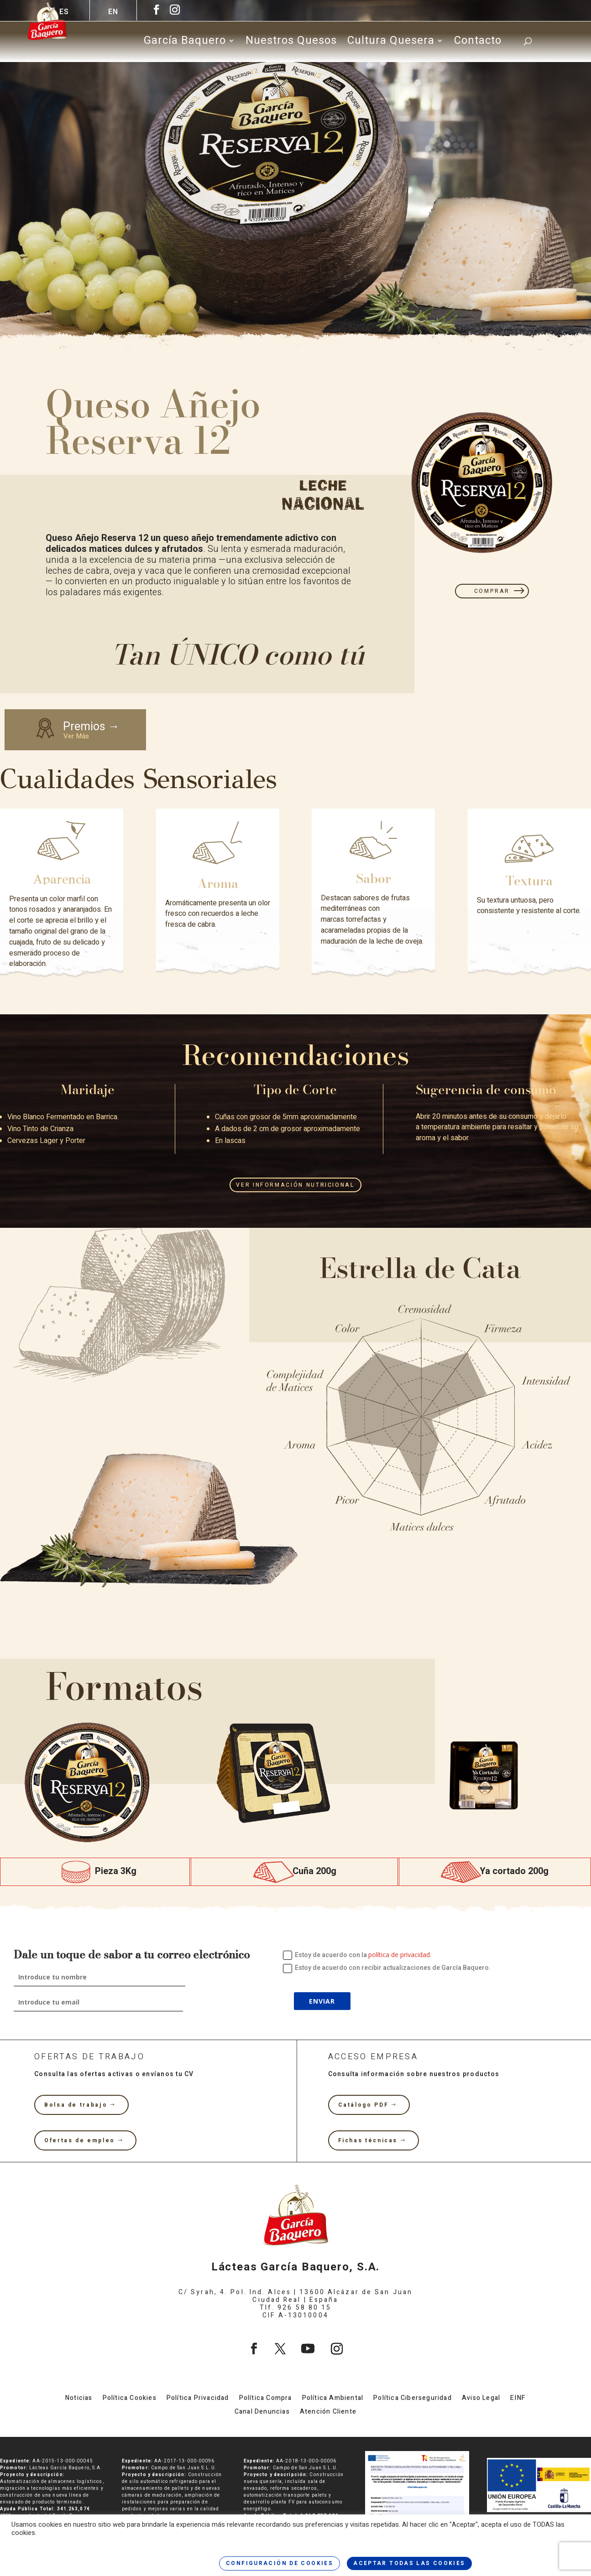 The image size is (591, 2576). I want to click on Nuestros Quesos, so click(291, 42).